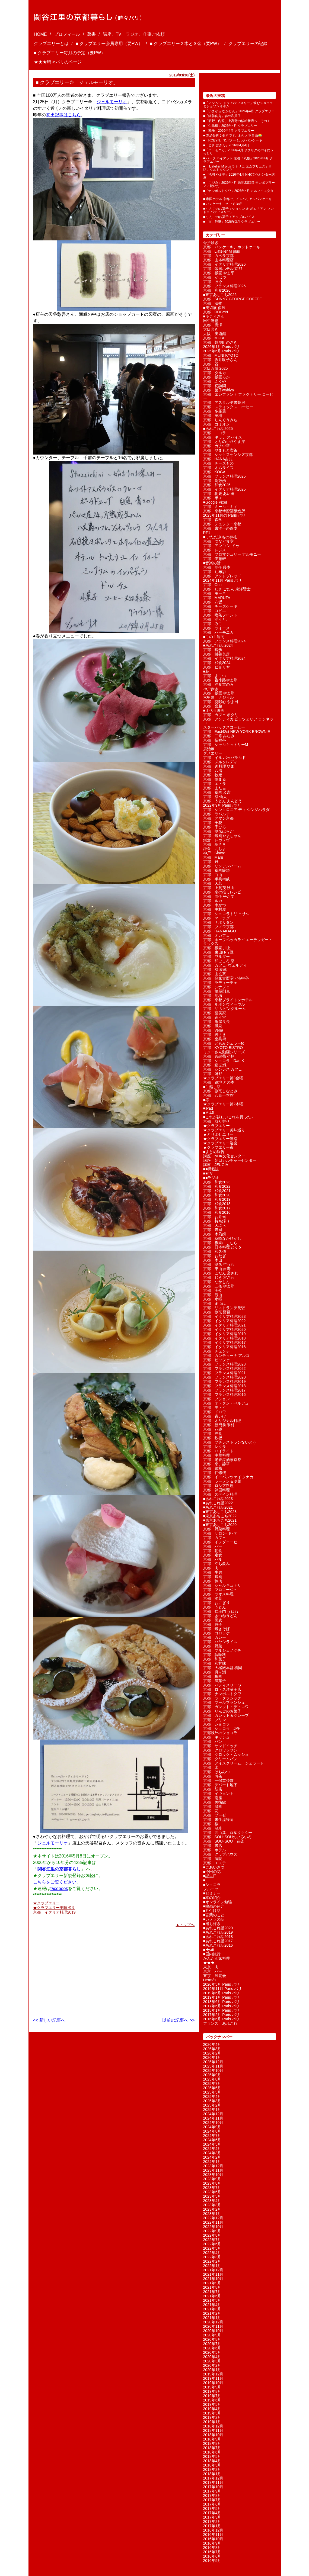  I want to click on 京都 庭園, so click(212, 1806).